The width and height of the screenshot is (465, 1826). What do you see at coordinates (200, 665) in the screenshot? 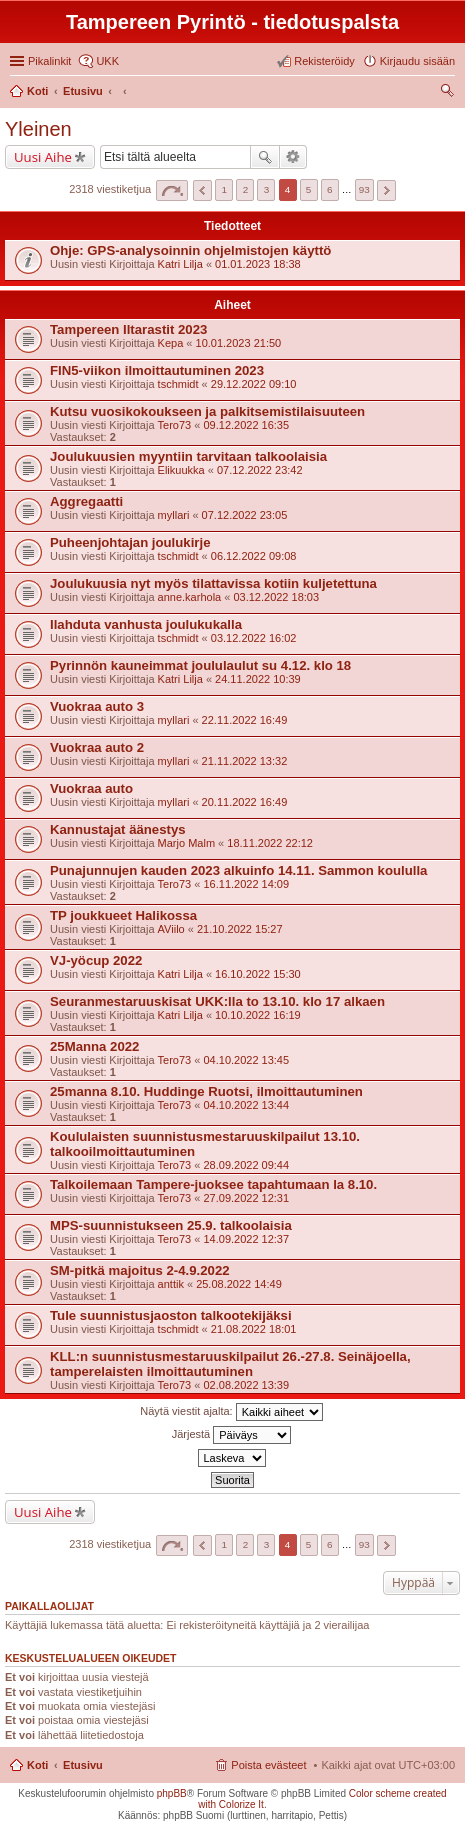
I see `Pyrinnön kauneimmat joululaulut su 4.12. klo 18` at bounding box center [200, 665].